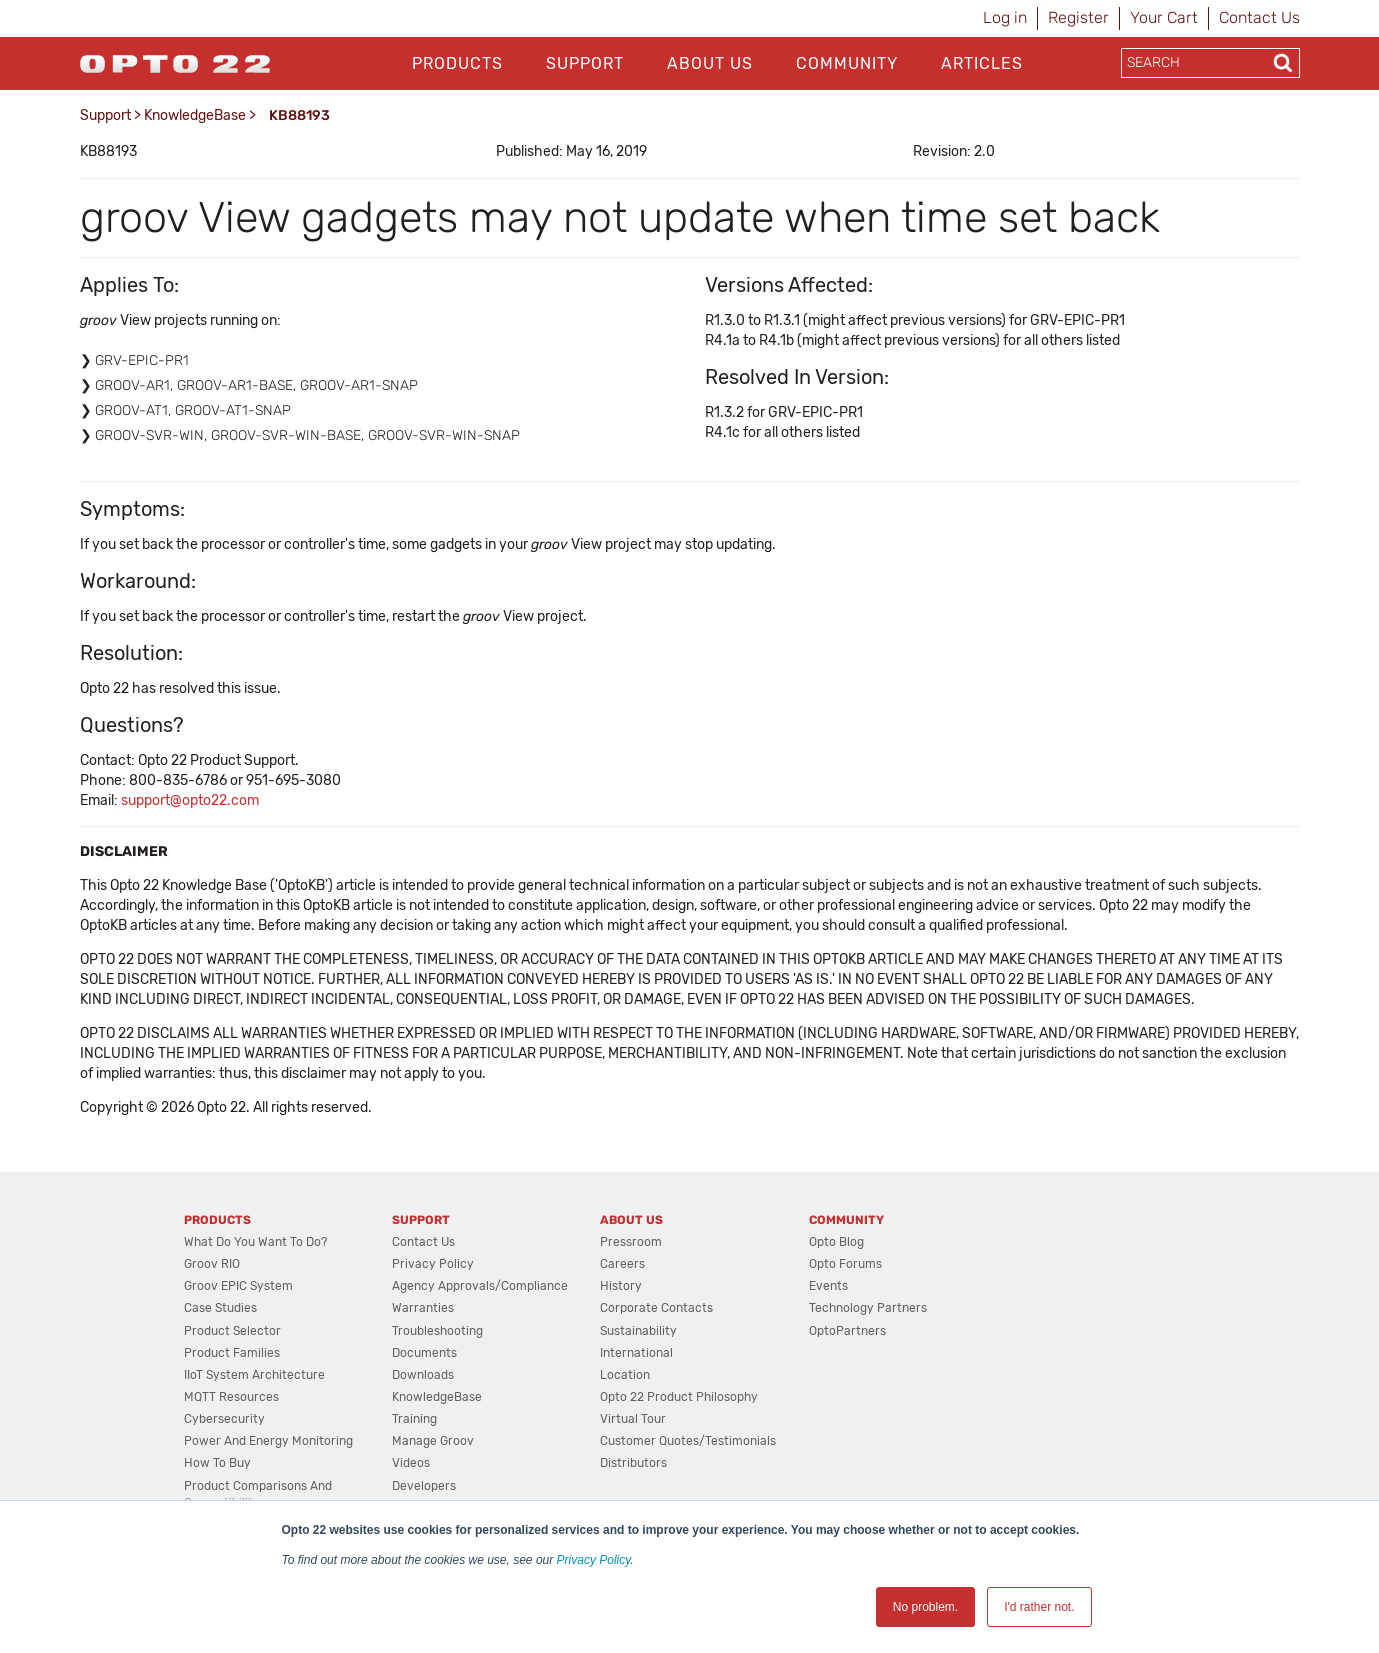 Image resolution: width=1379 pixels, height=1653 pixels. I want to click on Agency Approvals/Compliance, so click(480, 1286).